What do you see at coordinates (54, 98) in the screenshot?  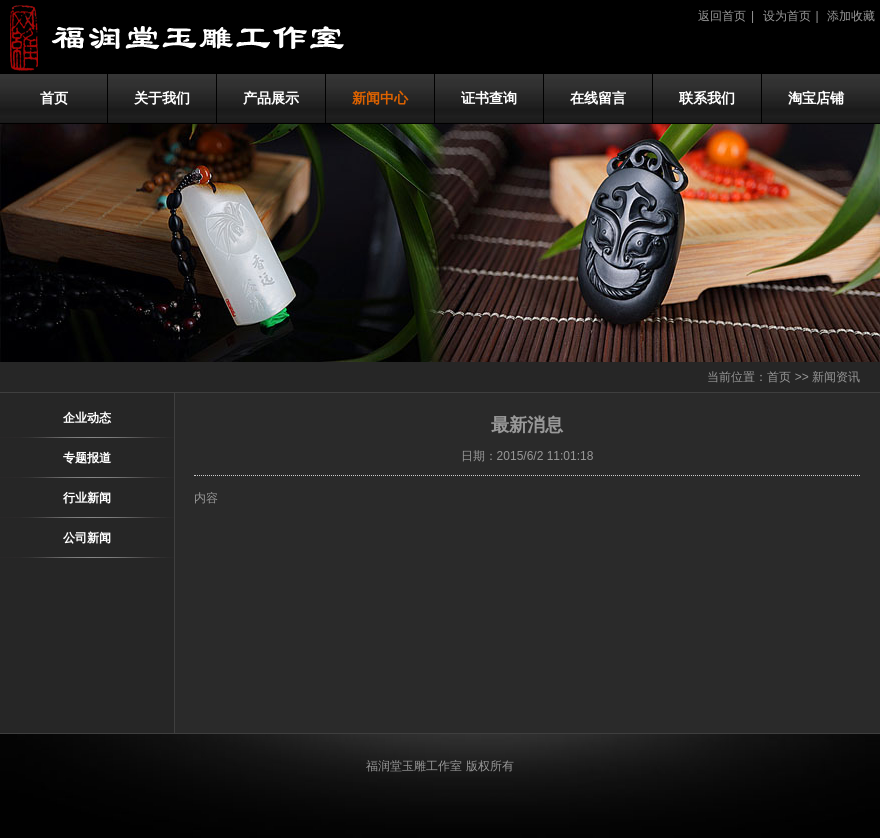 I see `首页` at bounding box center [54, 98].